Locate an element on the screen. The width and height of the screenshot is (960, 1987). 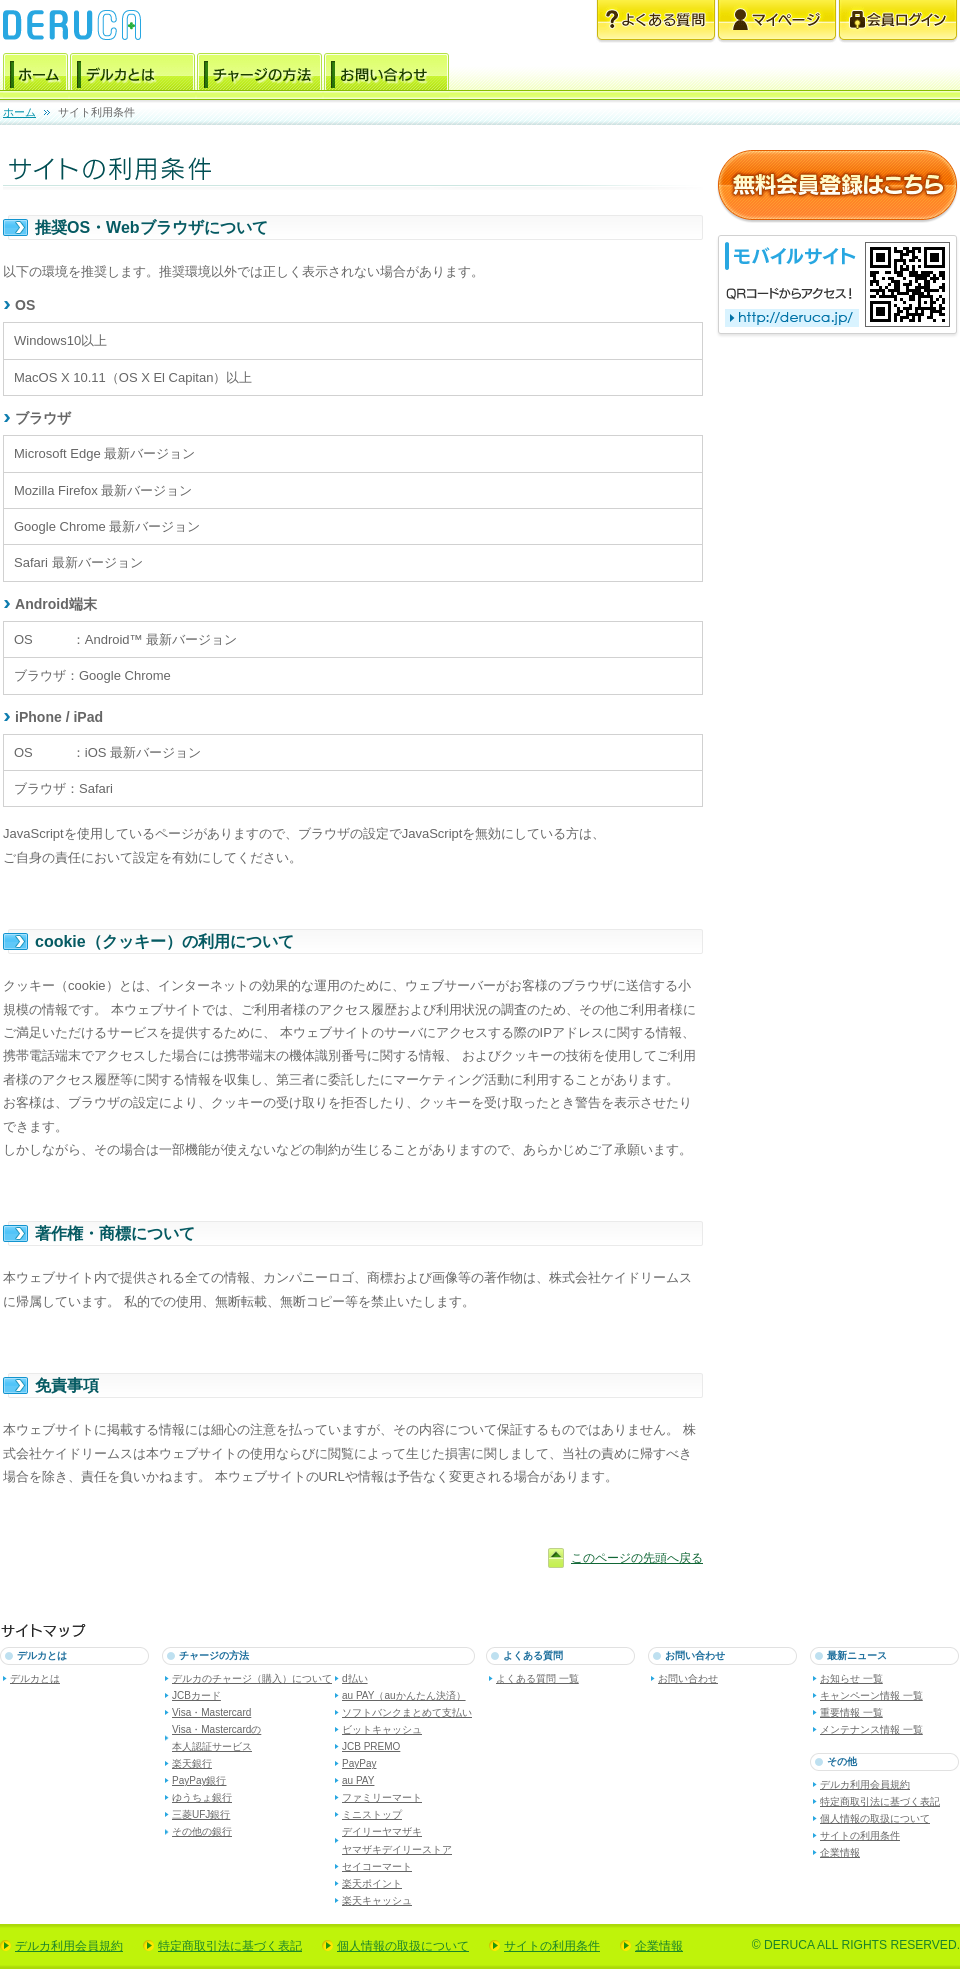
セイコーマート is located at coordinates (377, 1866).